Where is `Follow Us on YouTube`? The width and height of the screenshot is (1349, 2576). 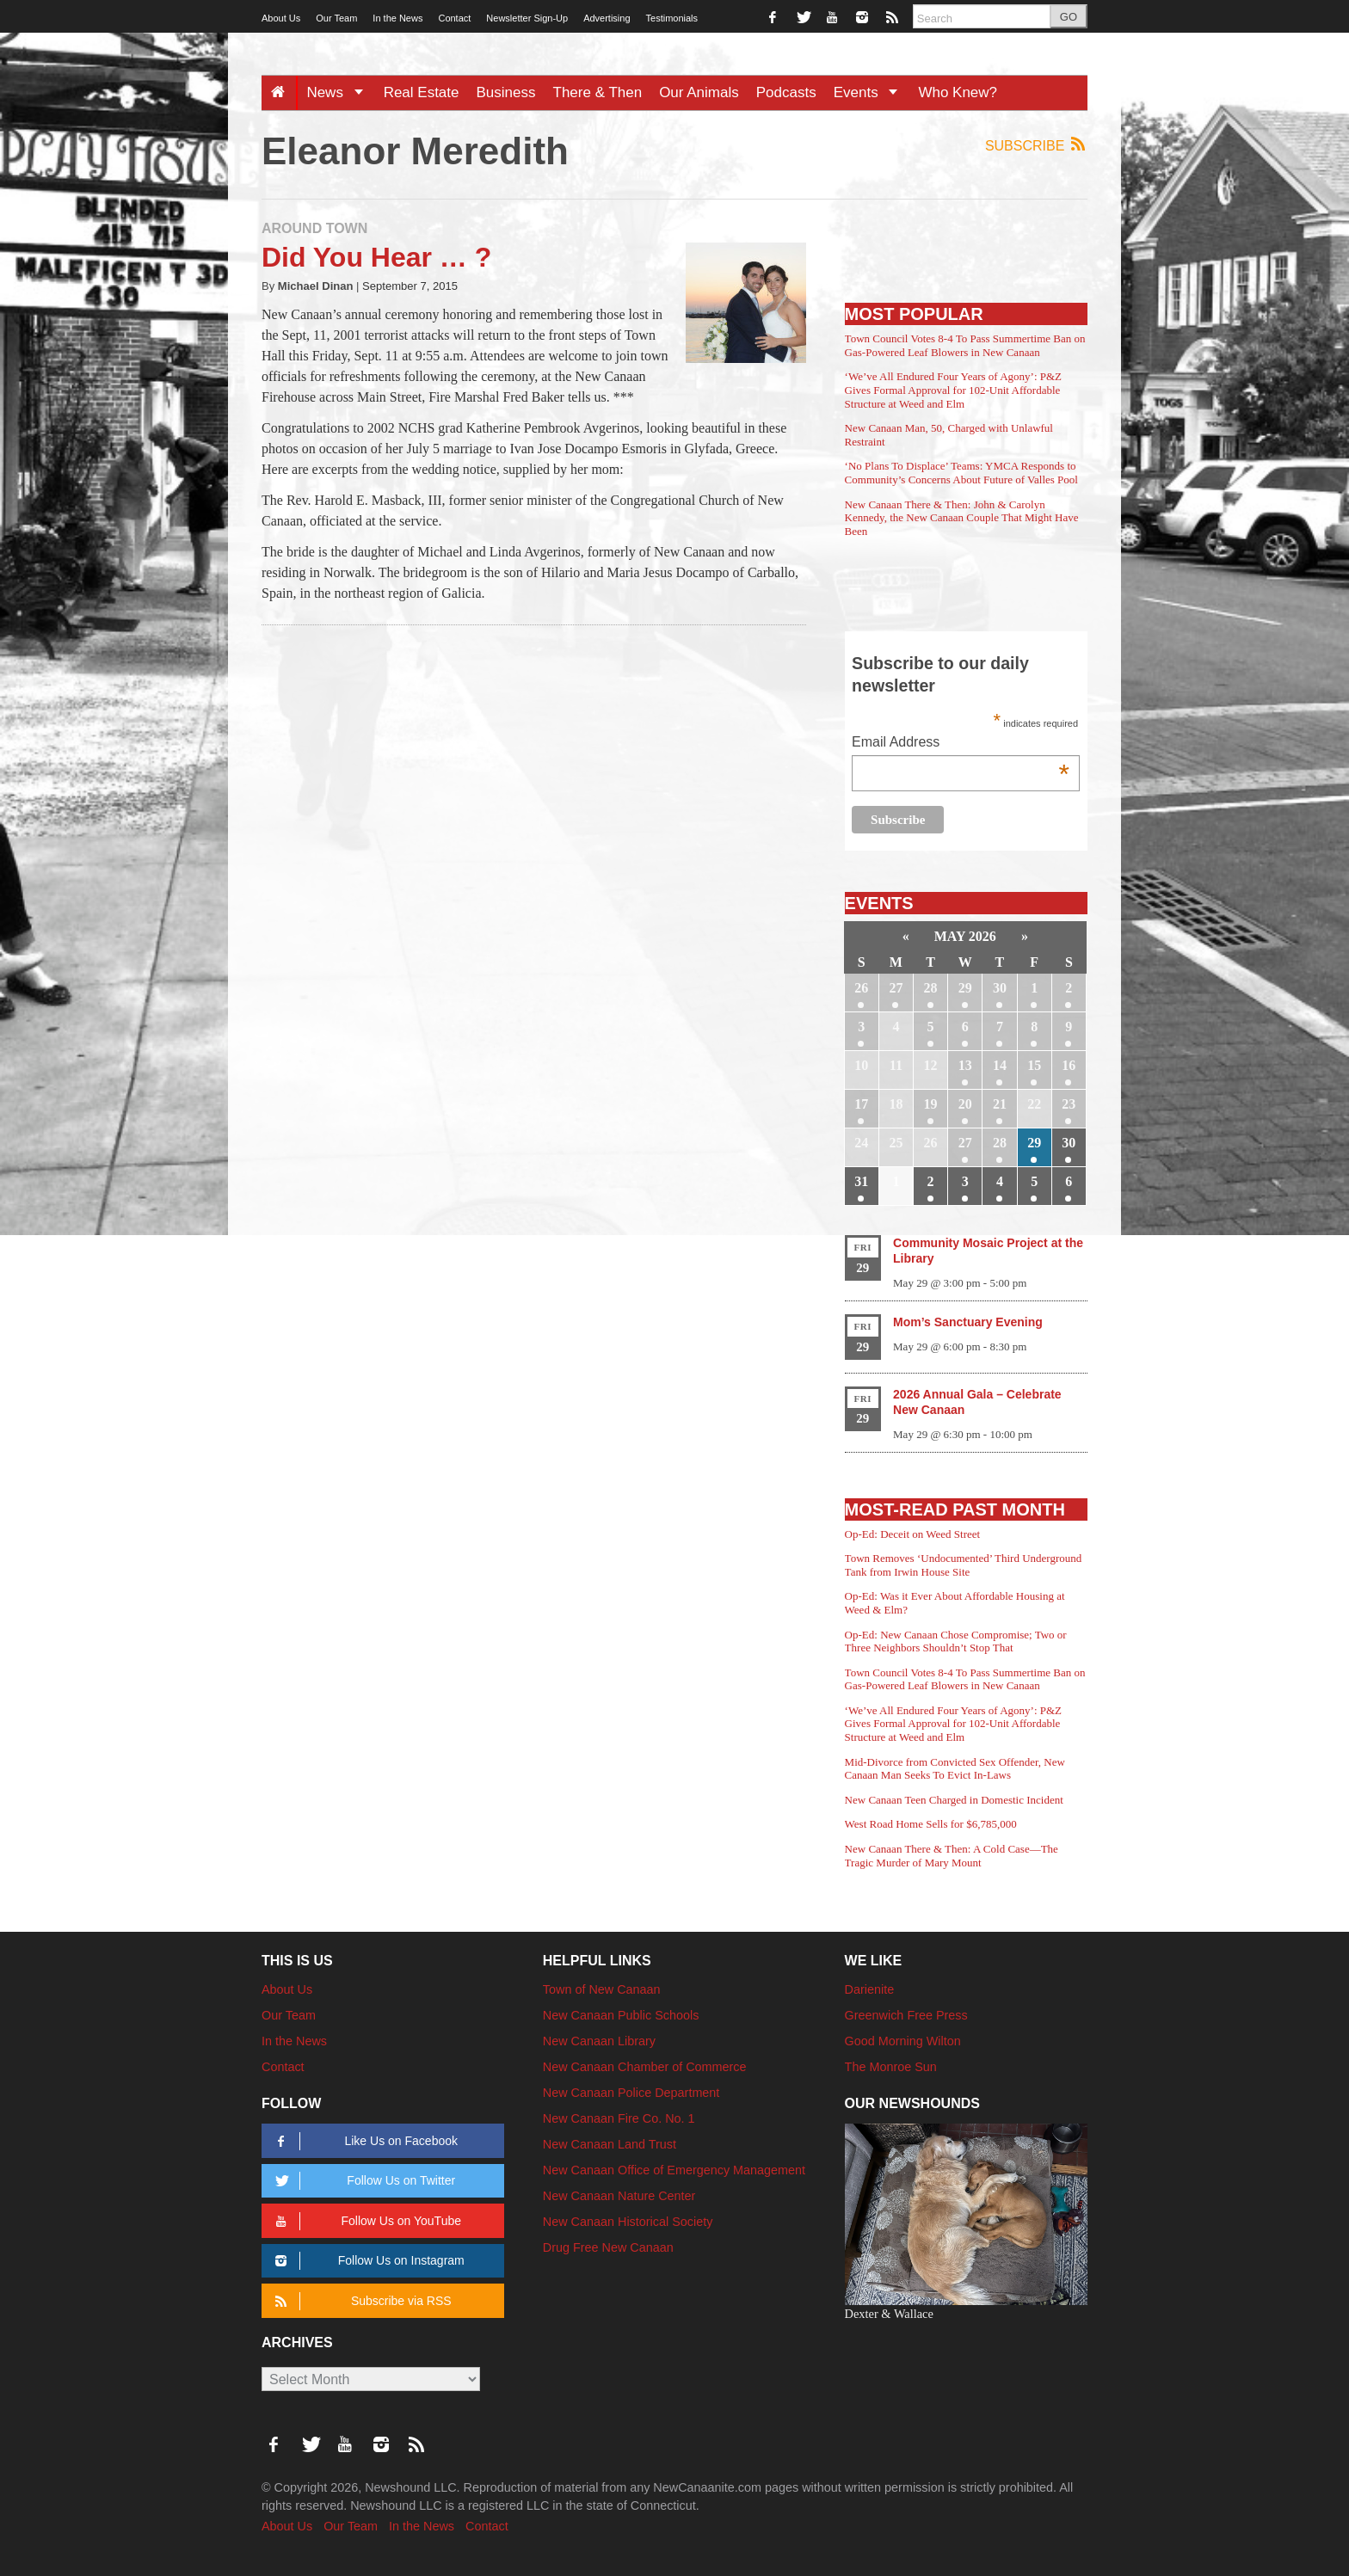 Follow Us on YouTube is located at coordinates (365, 2221).